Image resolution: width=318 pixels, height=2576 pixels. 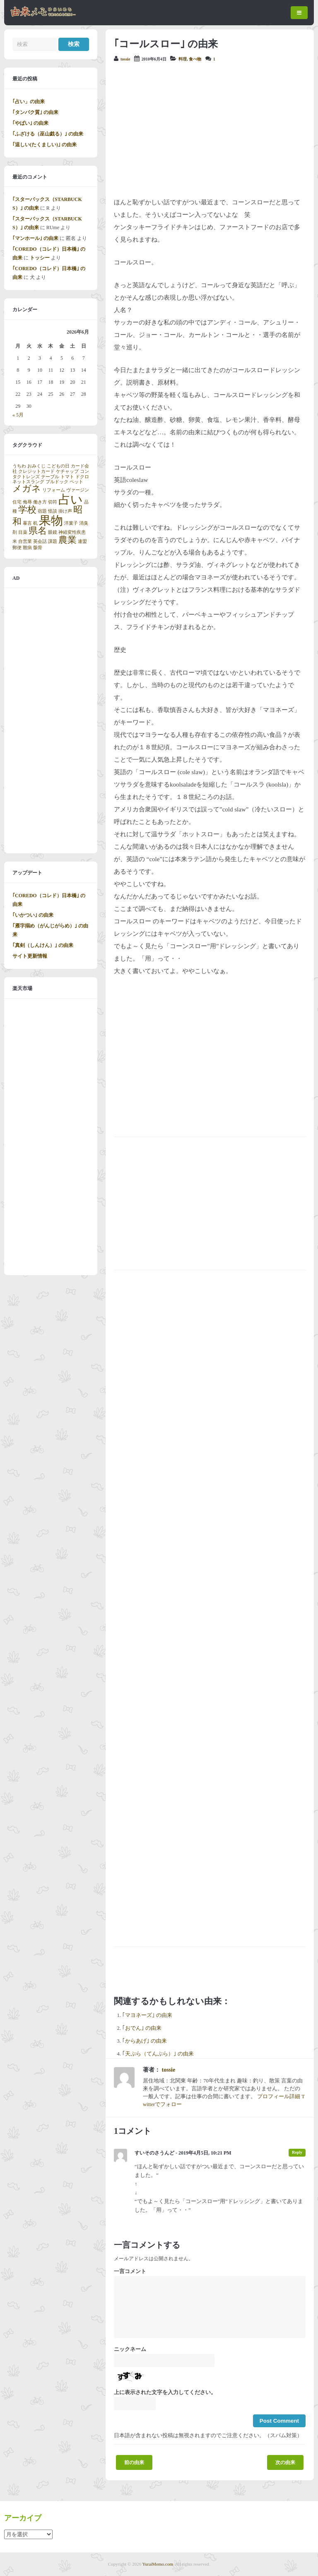 What do you see at coordinates (32, 915) in the screenshot?
I see `｢いかつい｣ の由来` at bounding box center [32, 915].